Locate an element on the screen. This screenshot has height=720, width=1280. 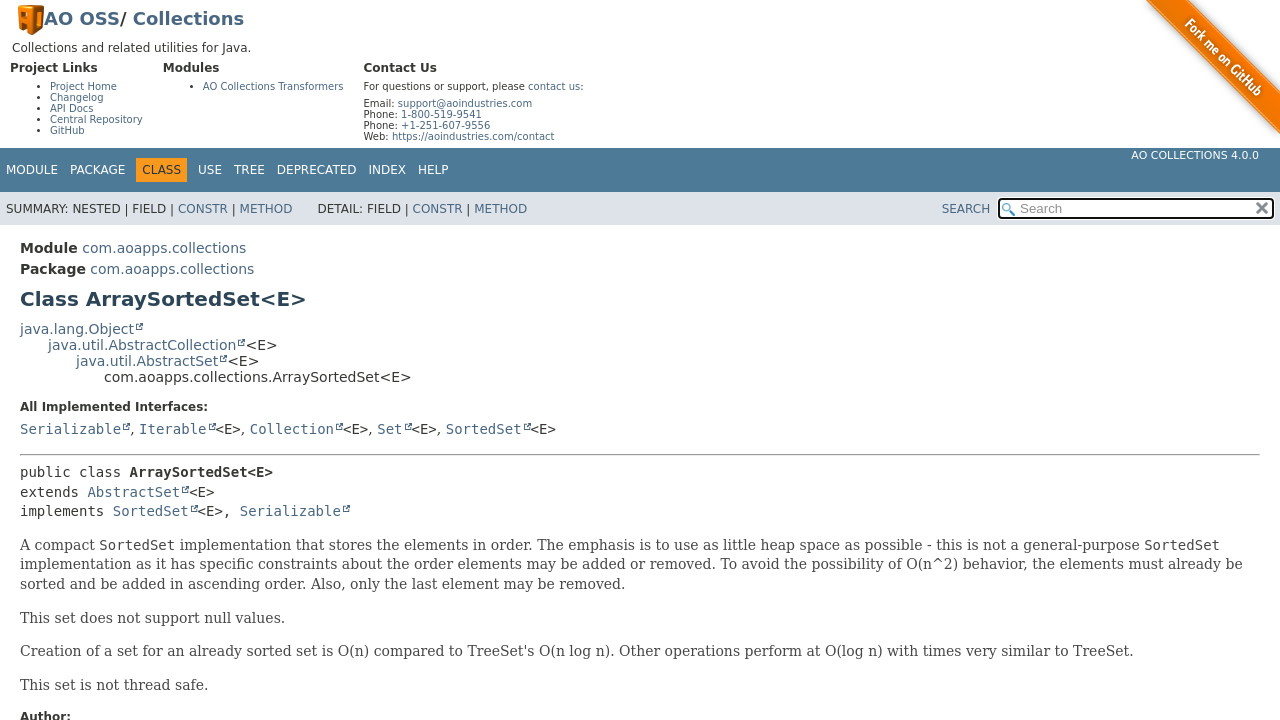
Collection is located at coordinates (292, 429).